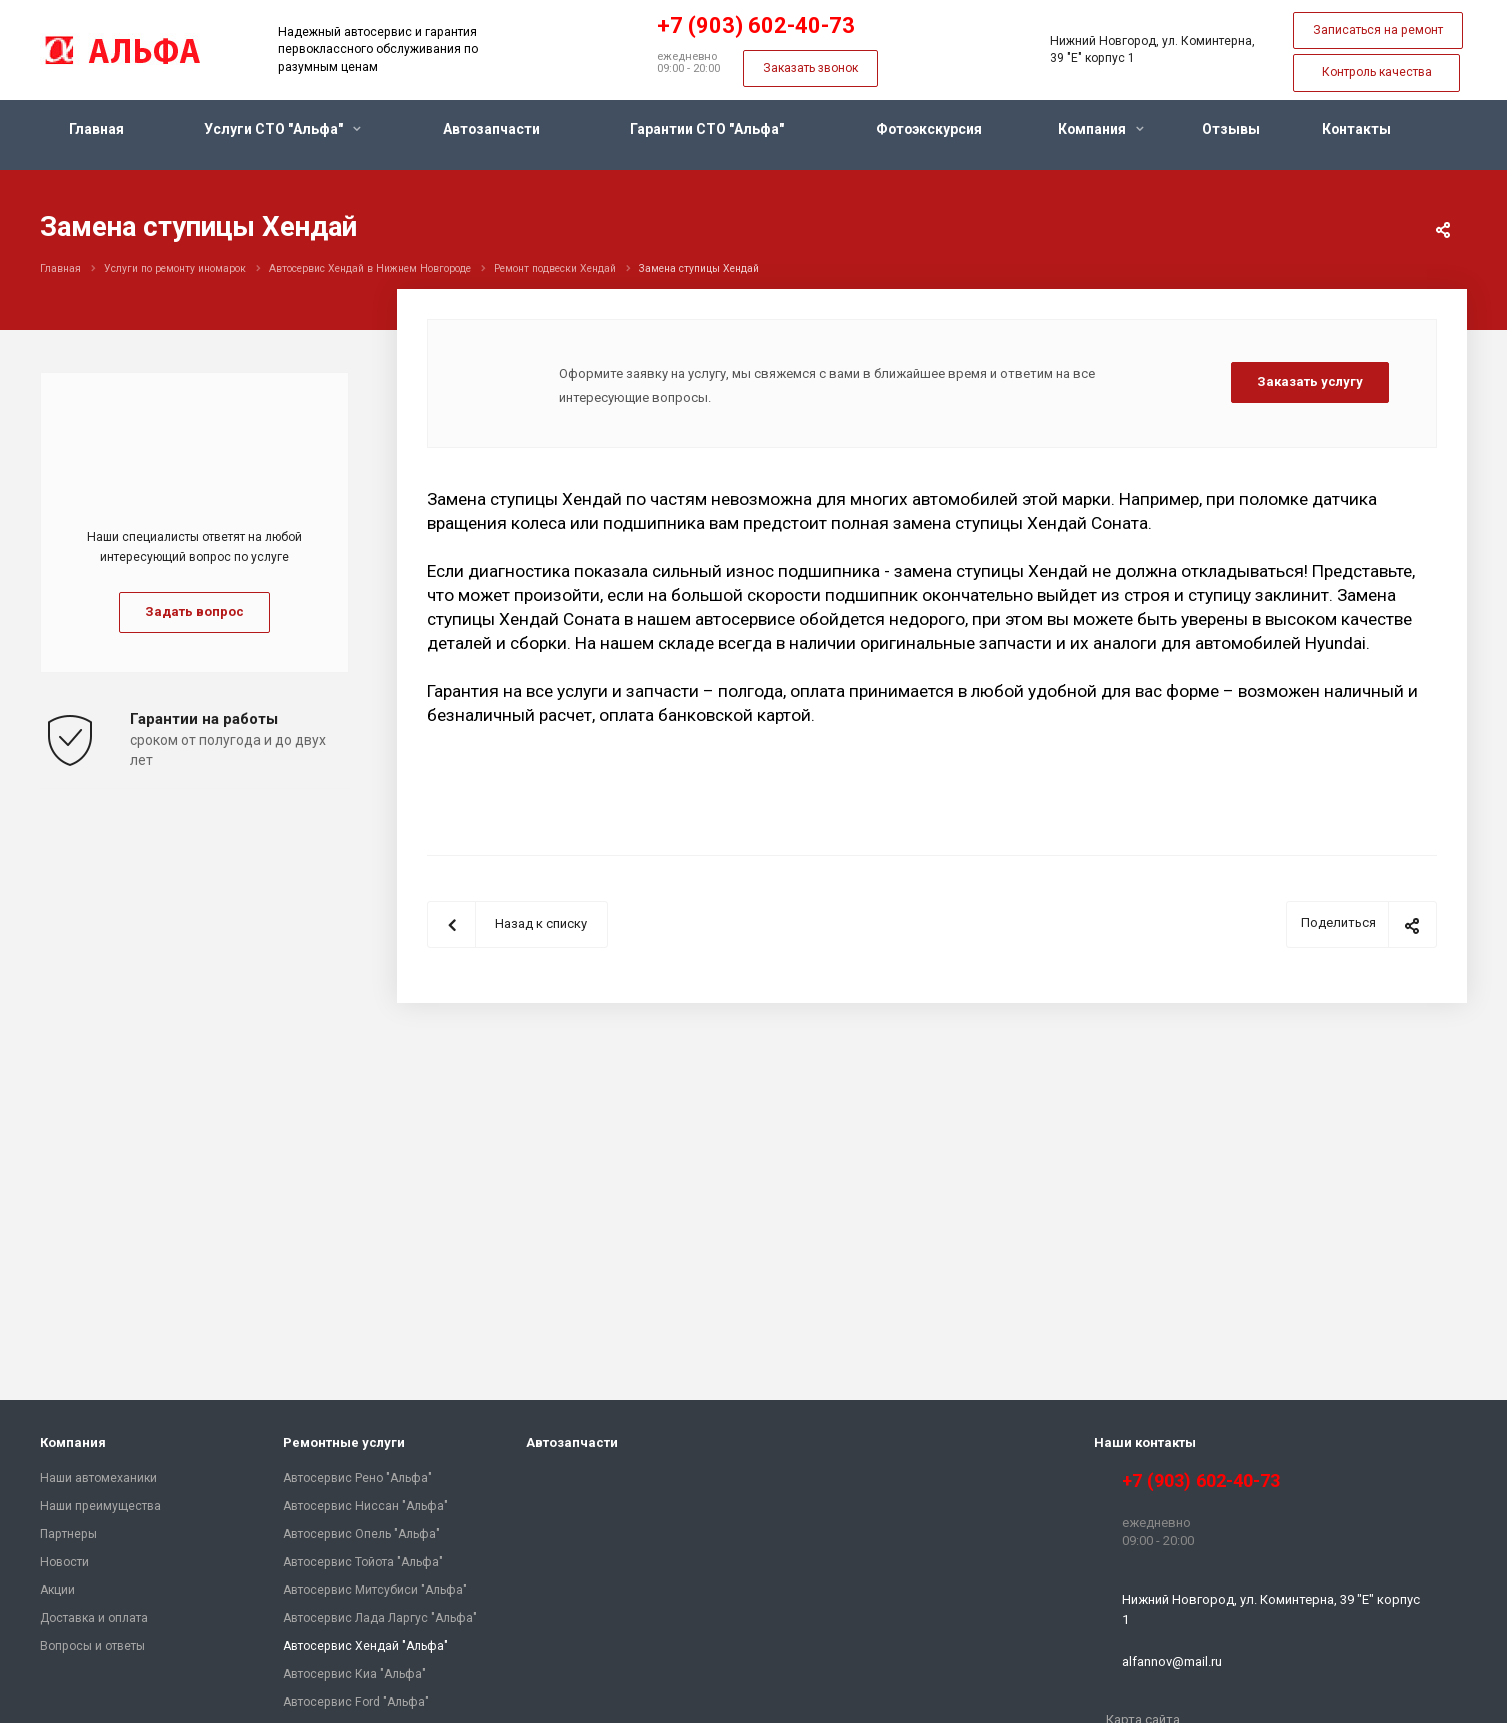 The image size is (1507, 1723). I want to click on Автосервис Рено "Альфа", so click(357, 1478).